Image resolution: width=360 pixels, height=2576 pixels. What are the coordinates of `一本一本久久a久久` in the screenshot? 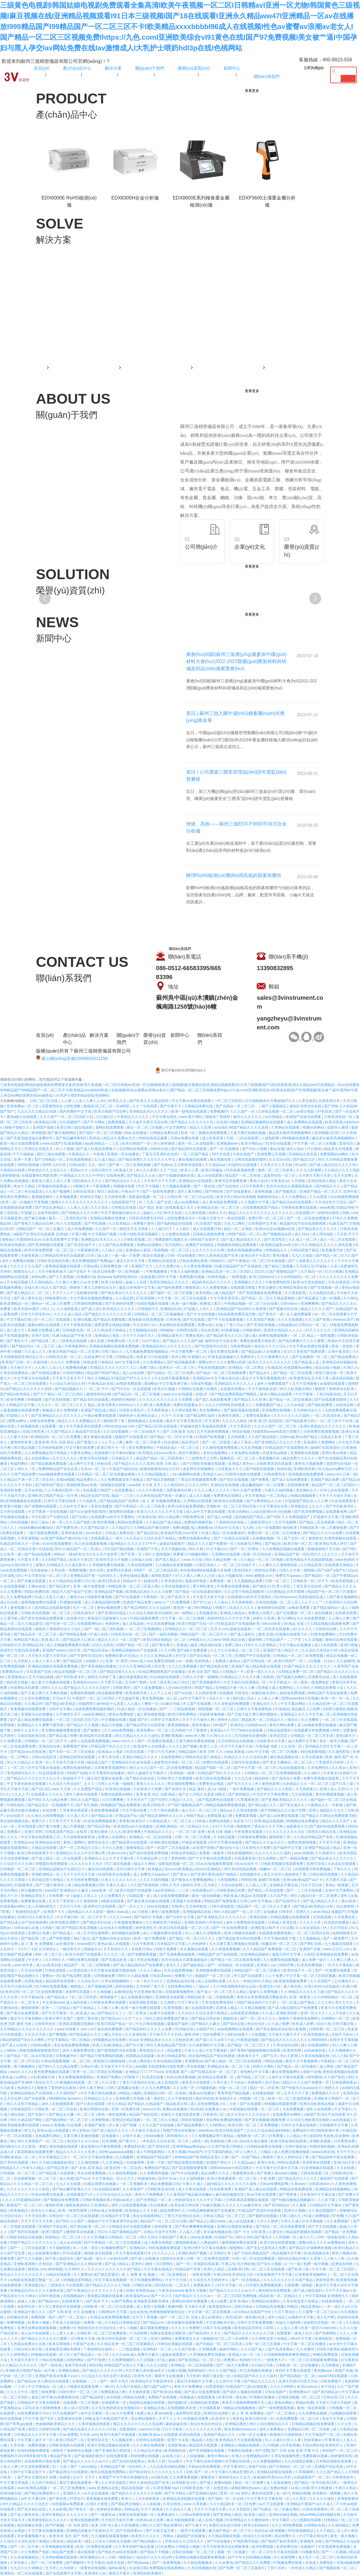 It's located at (148, 1981).